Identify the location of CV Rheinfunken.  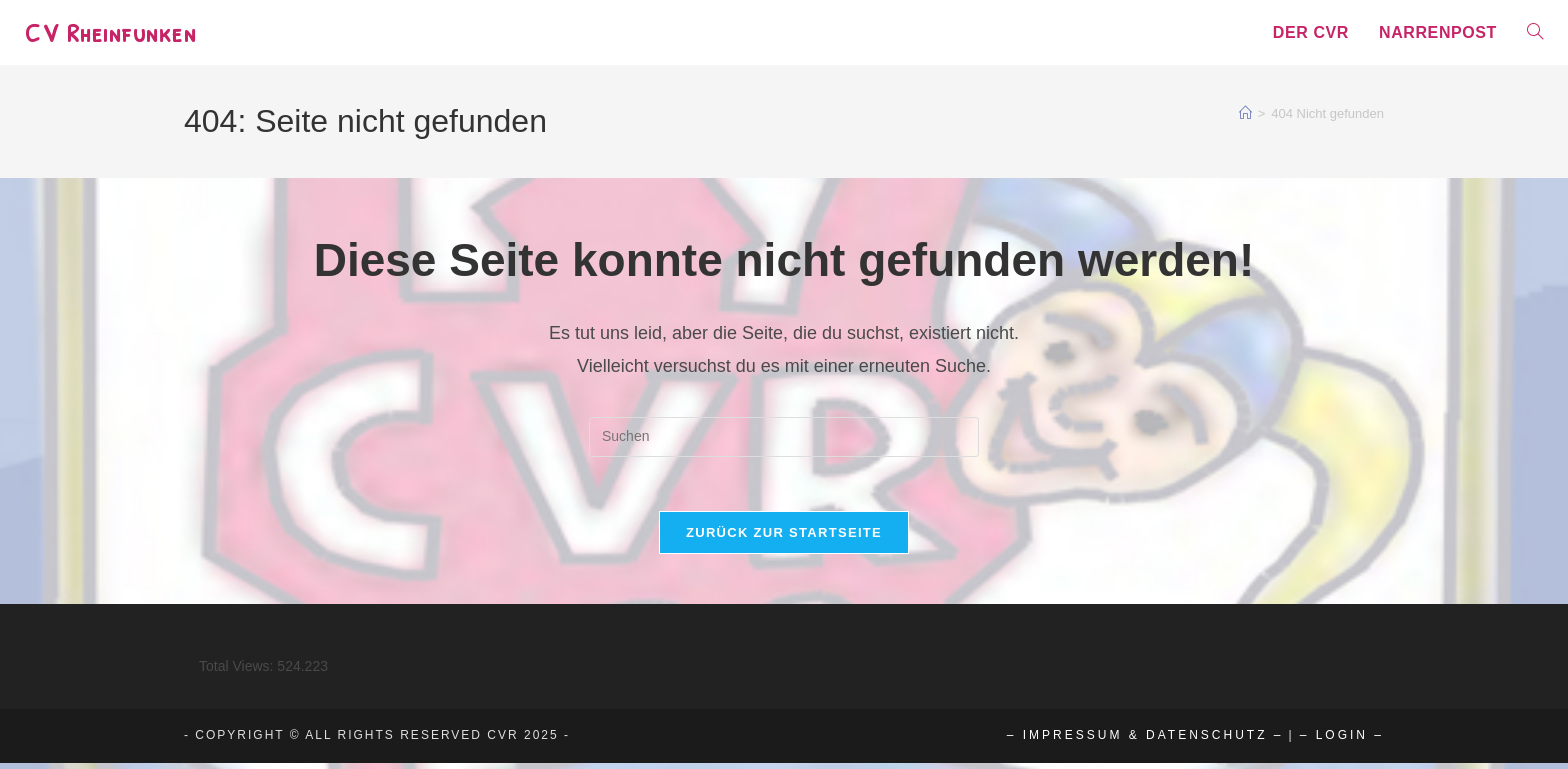
(113, 32).